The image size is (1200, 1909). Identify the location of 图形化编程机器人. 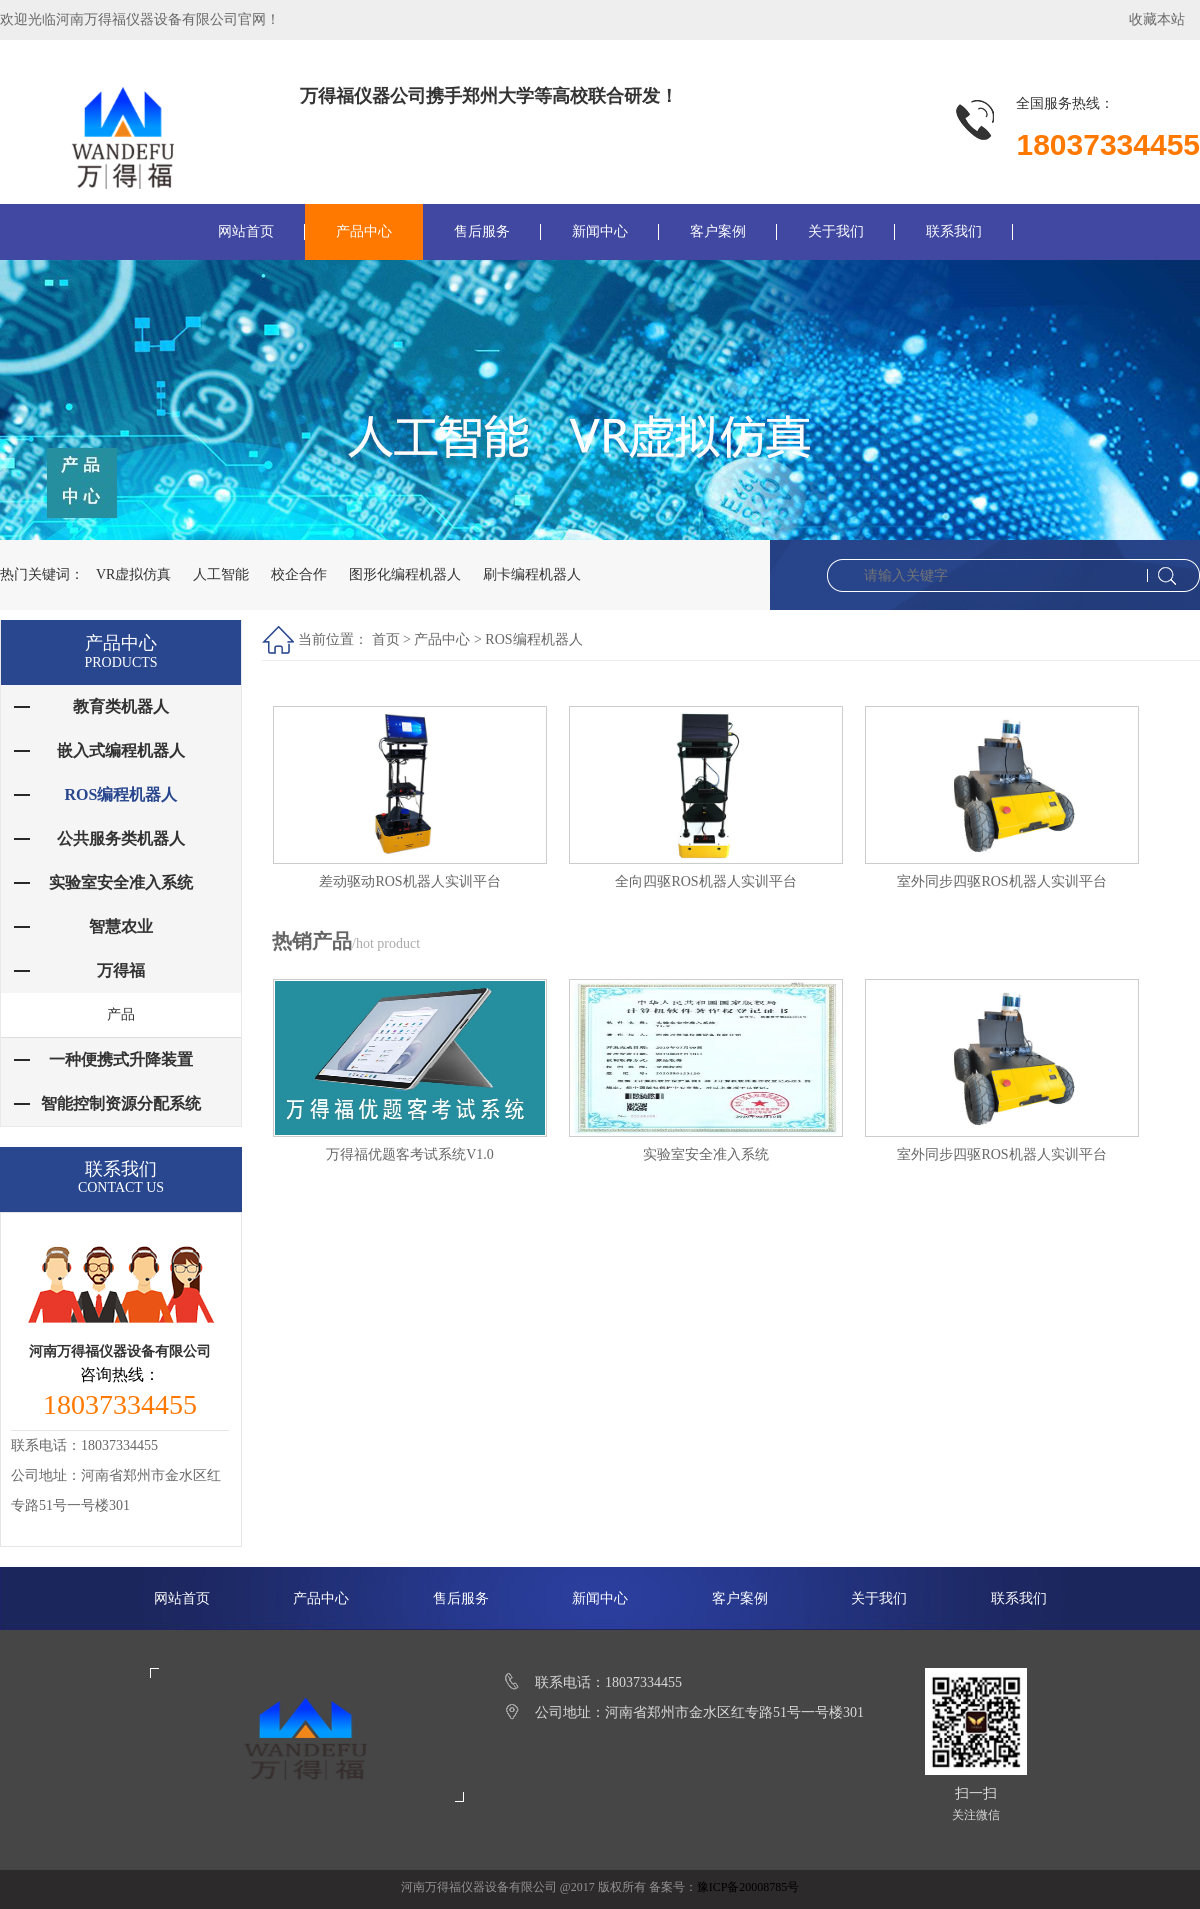
(406, 574).